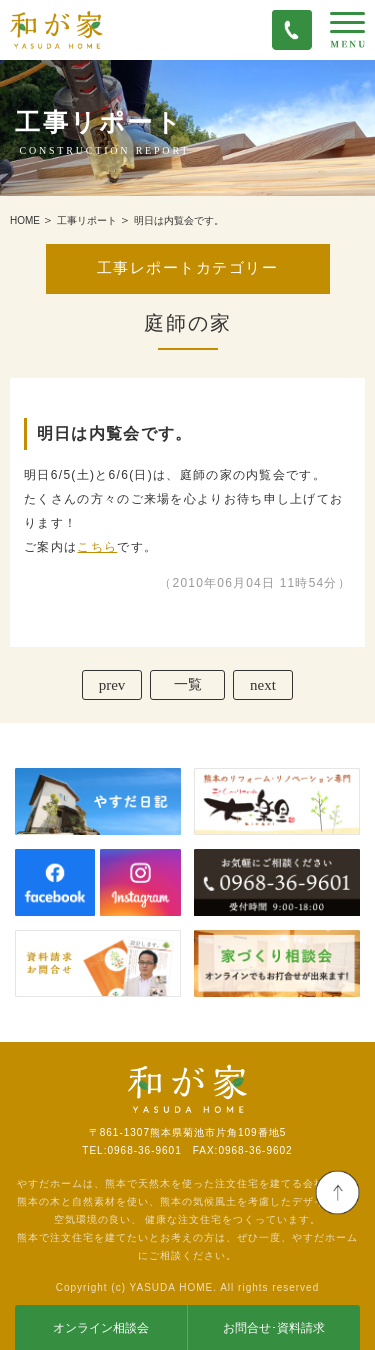 This screenshot has height=1350, width=375. I want to click on HOME, so click(25, 220).